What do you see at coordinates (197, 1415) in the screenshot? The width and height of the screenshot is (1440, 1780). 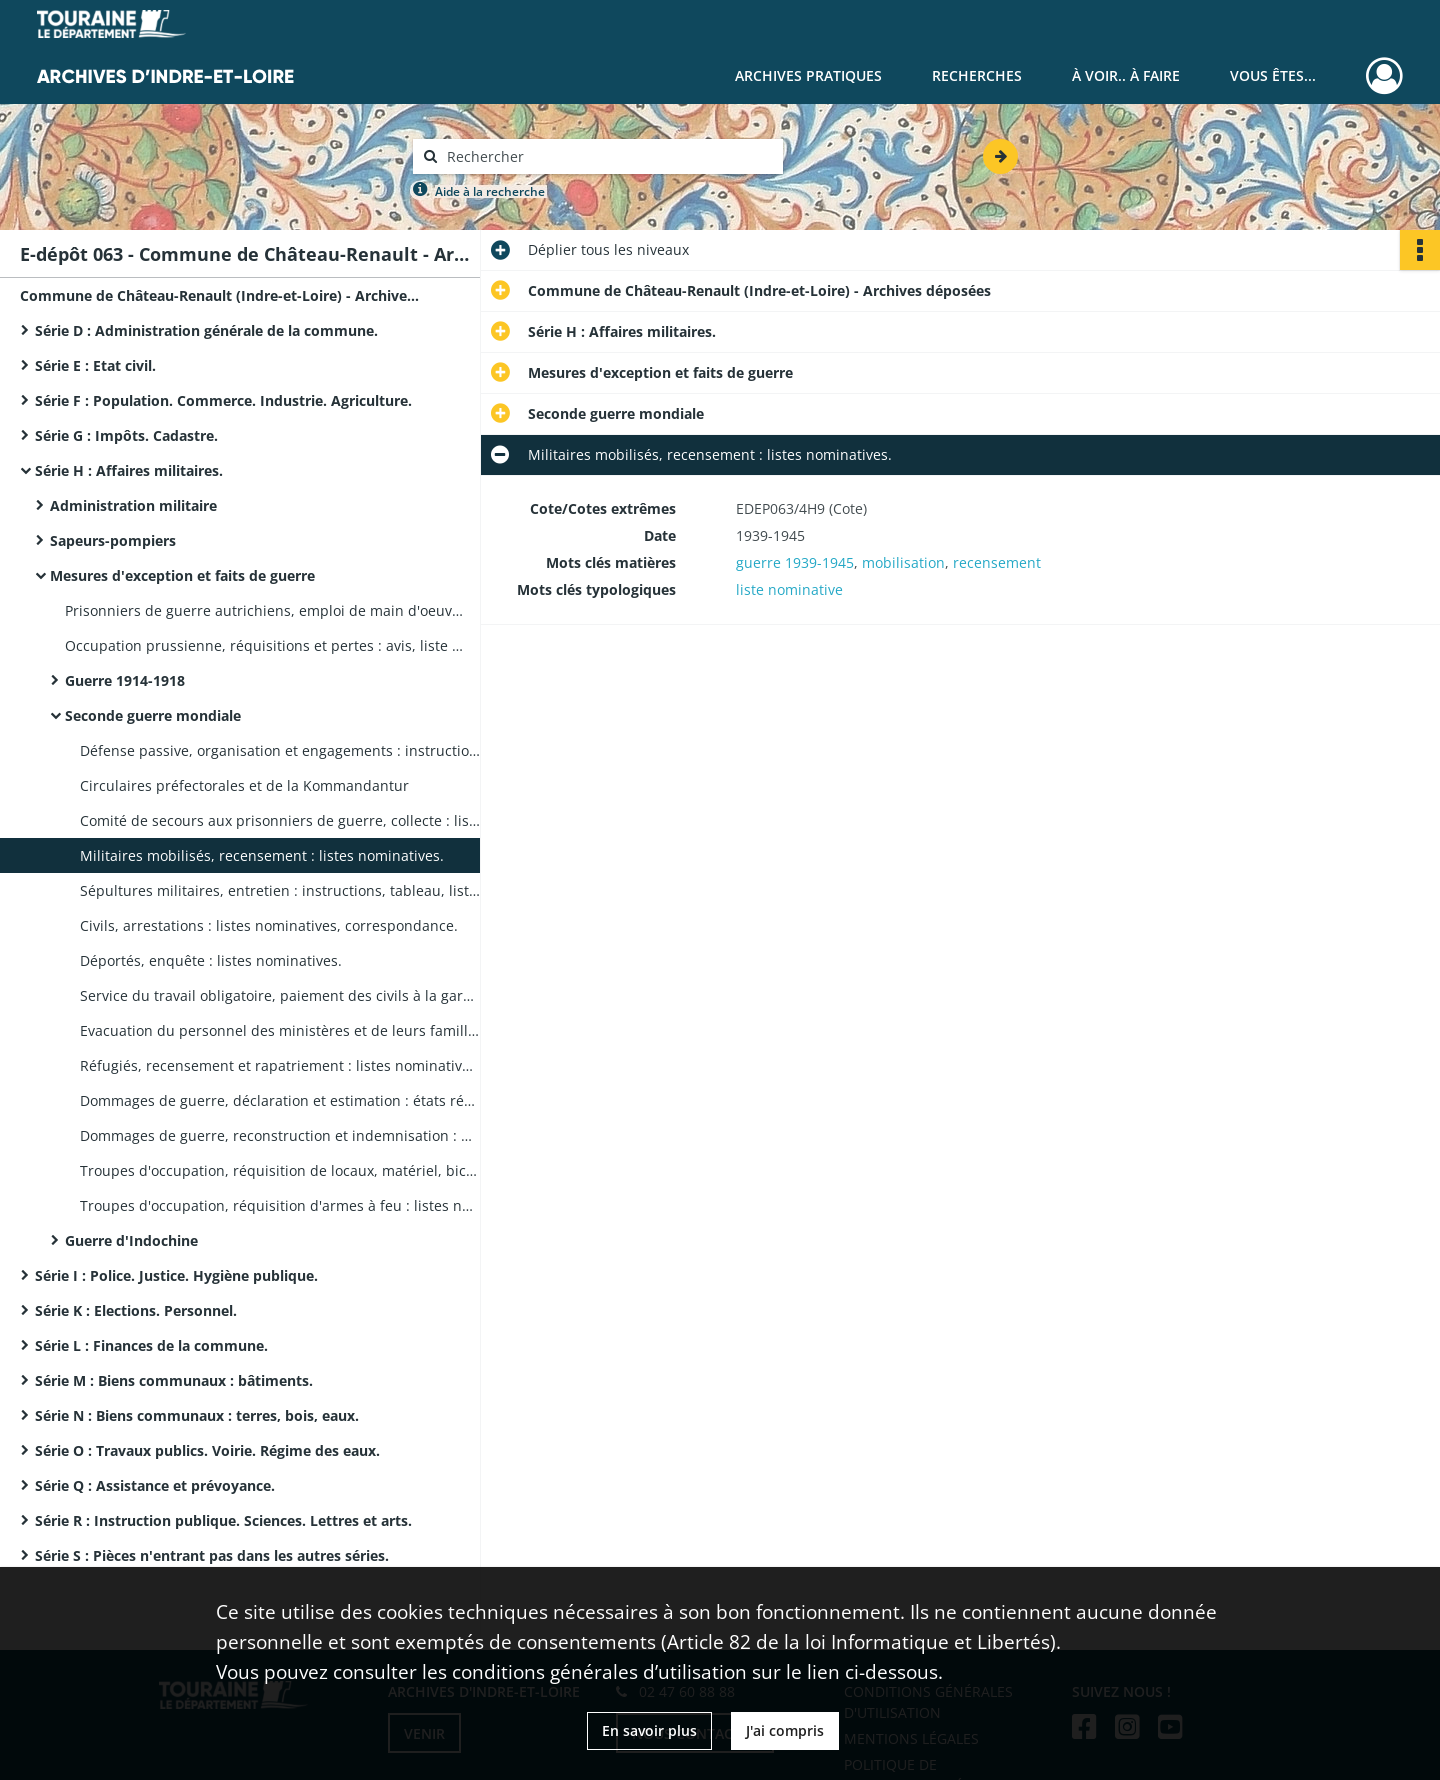 I see `Série N : Biens communaux : terres, bois, eaux.` at bounding box center [197, 1415].